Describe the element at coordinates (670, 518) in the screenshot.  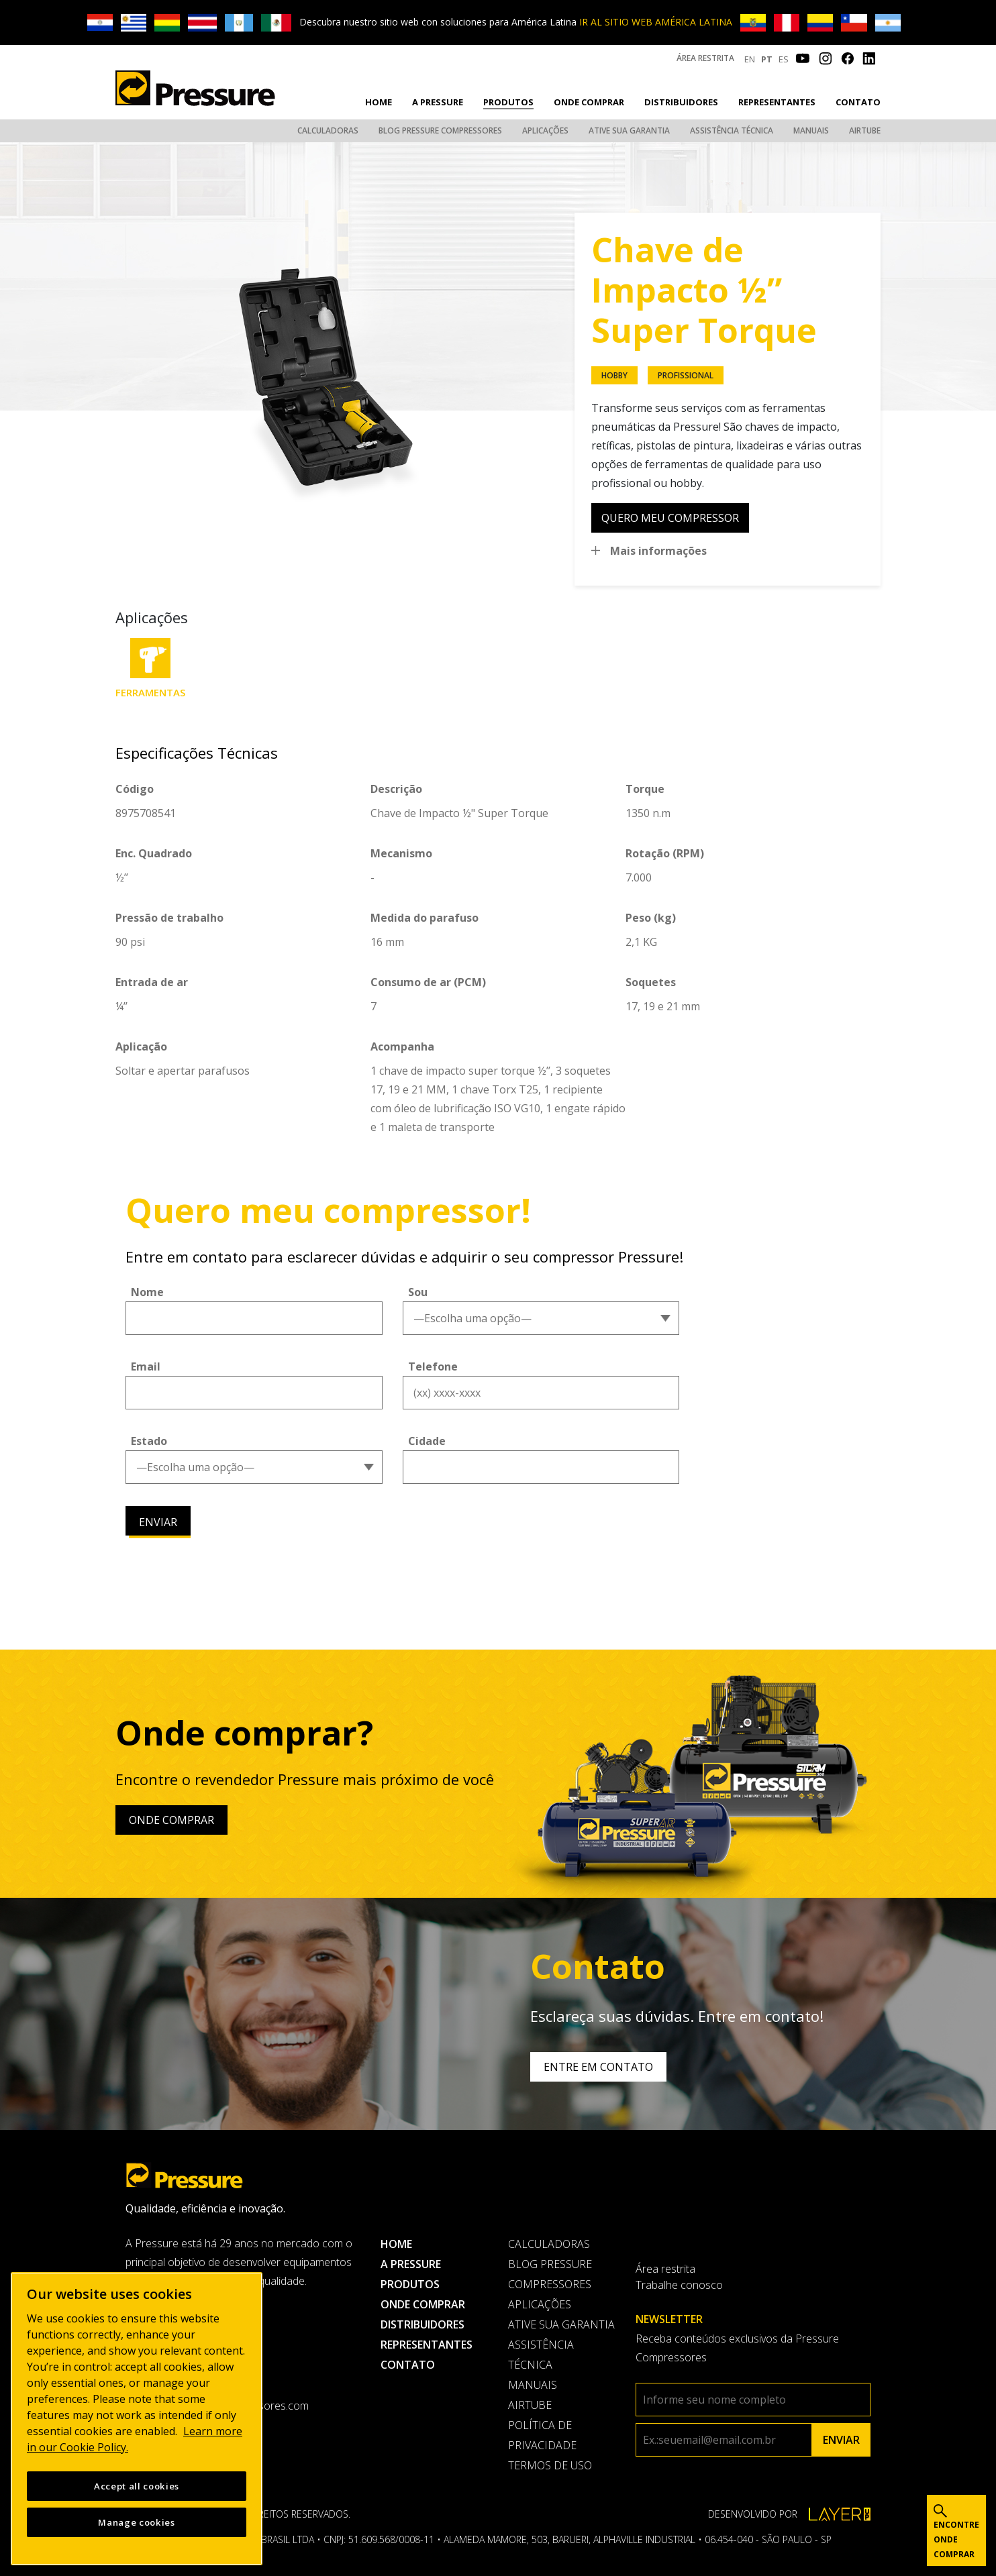
I see `quero meu compressor` at that location.